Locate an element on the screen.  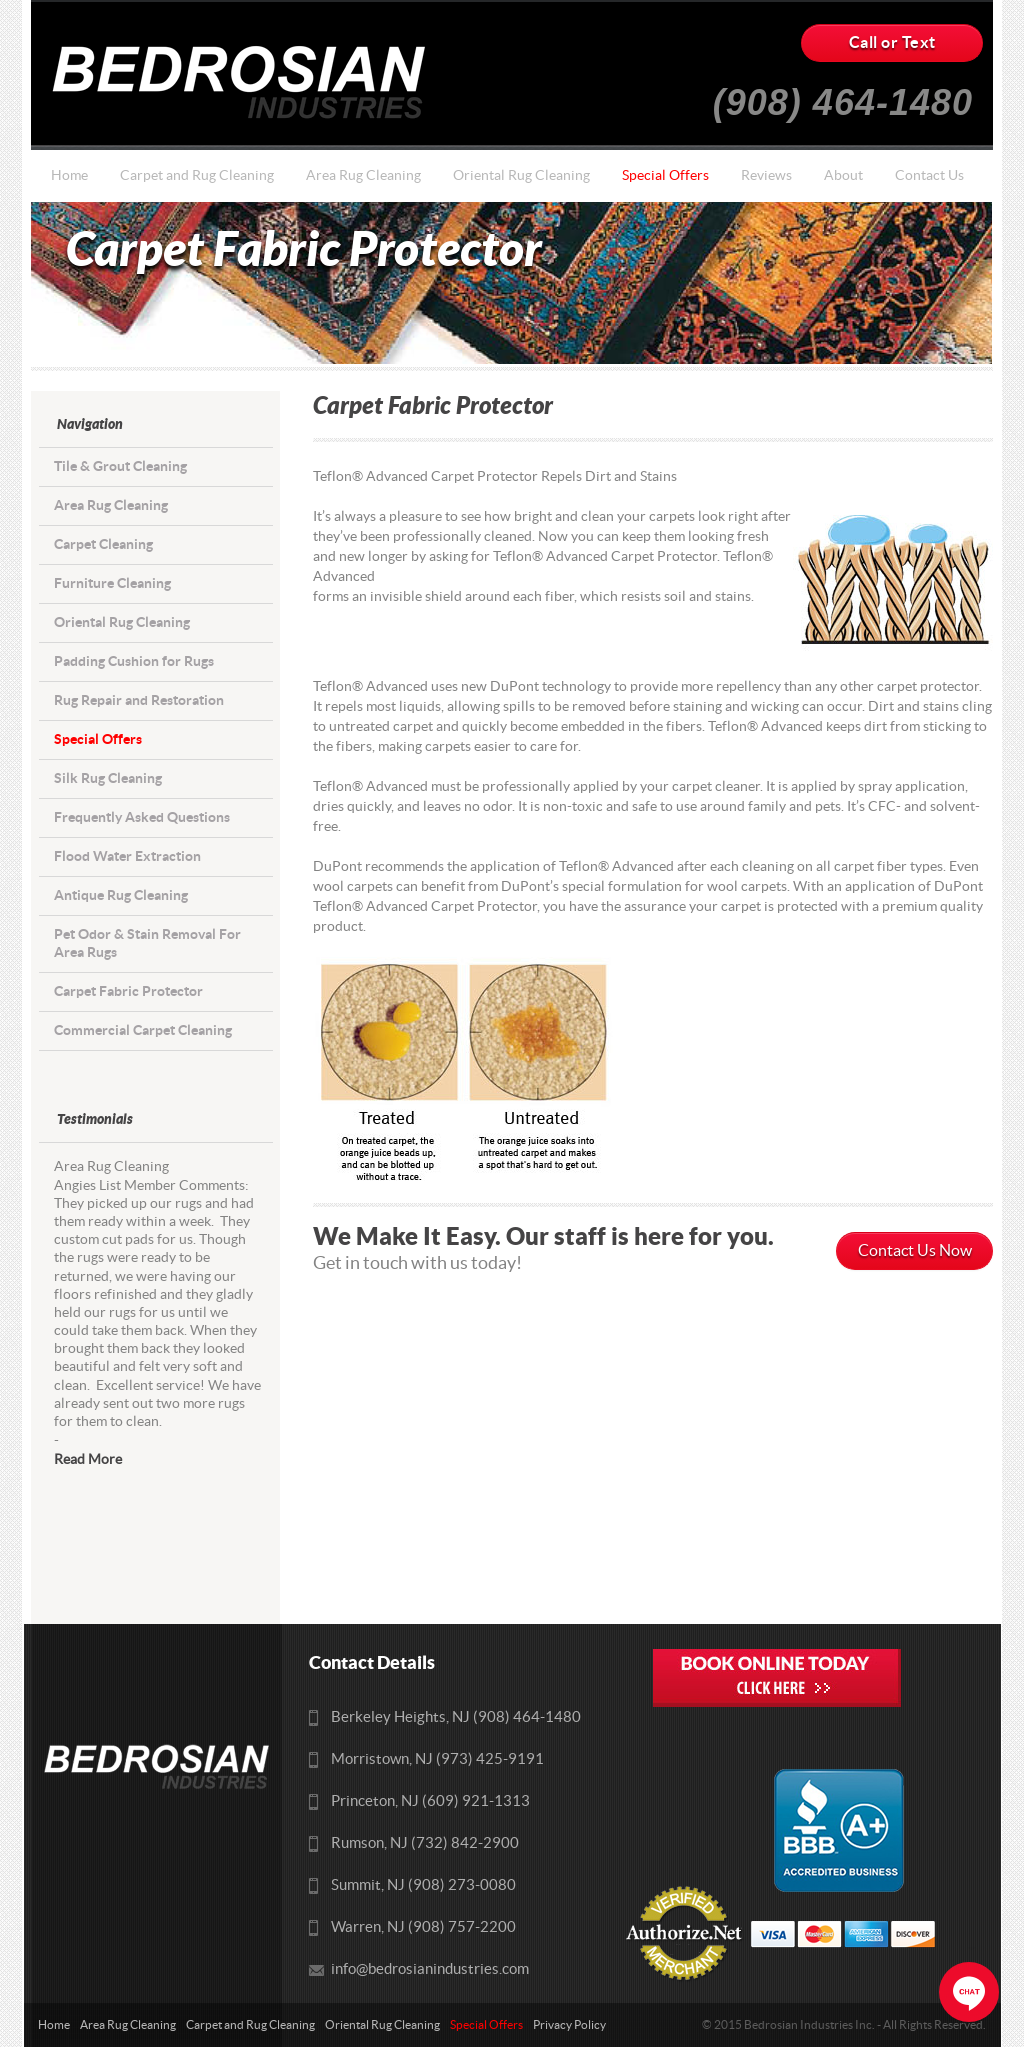
Princeton, NJ (609) 921-1313 is located at coordinates (430, 1801).